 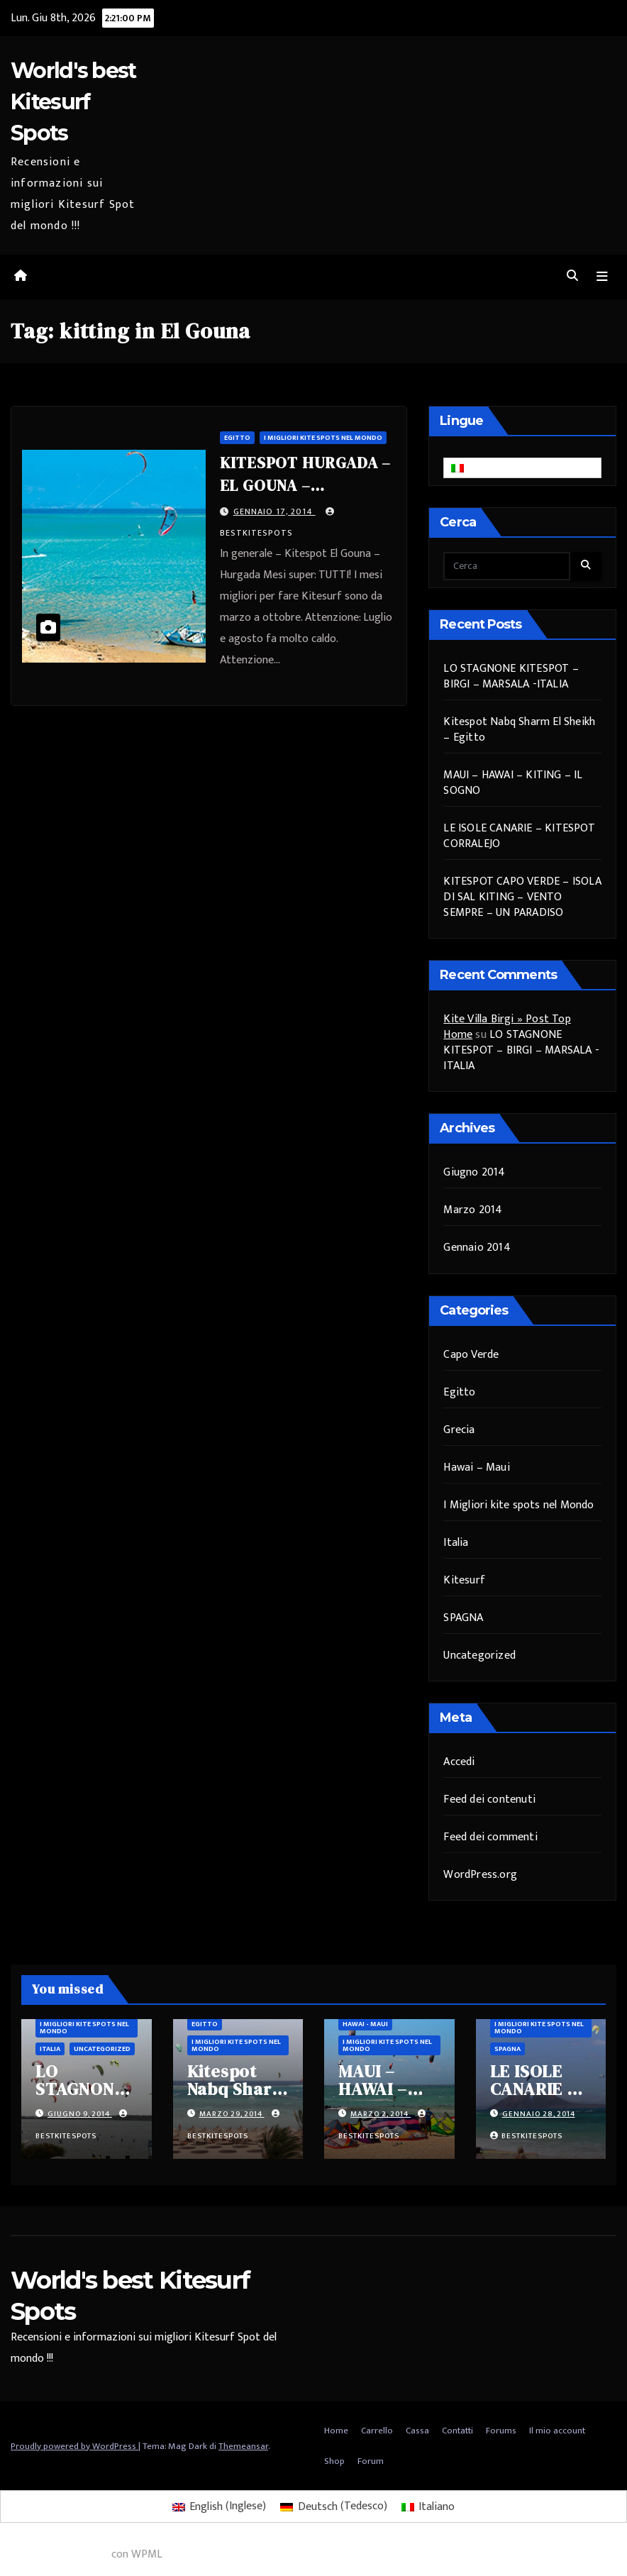 I want to click on I Migliori kite spots nel Mondo, so click(x=323, y=437).